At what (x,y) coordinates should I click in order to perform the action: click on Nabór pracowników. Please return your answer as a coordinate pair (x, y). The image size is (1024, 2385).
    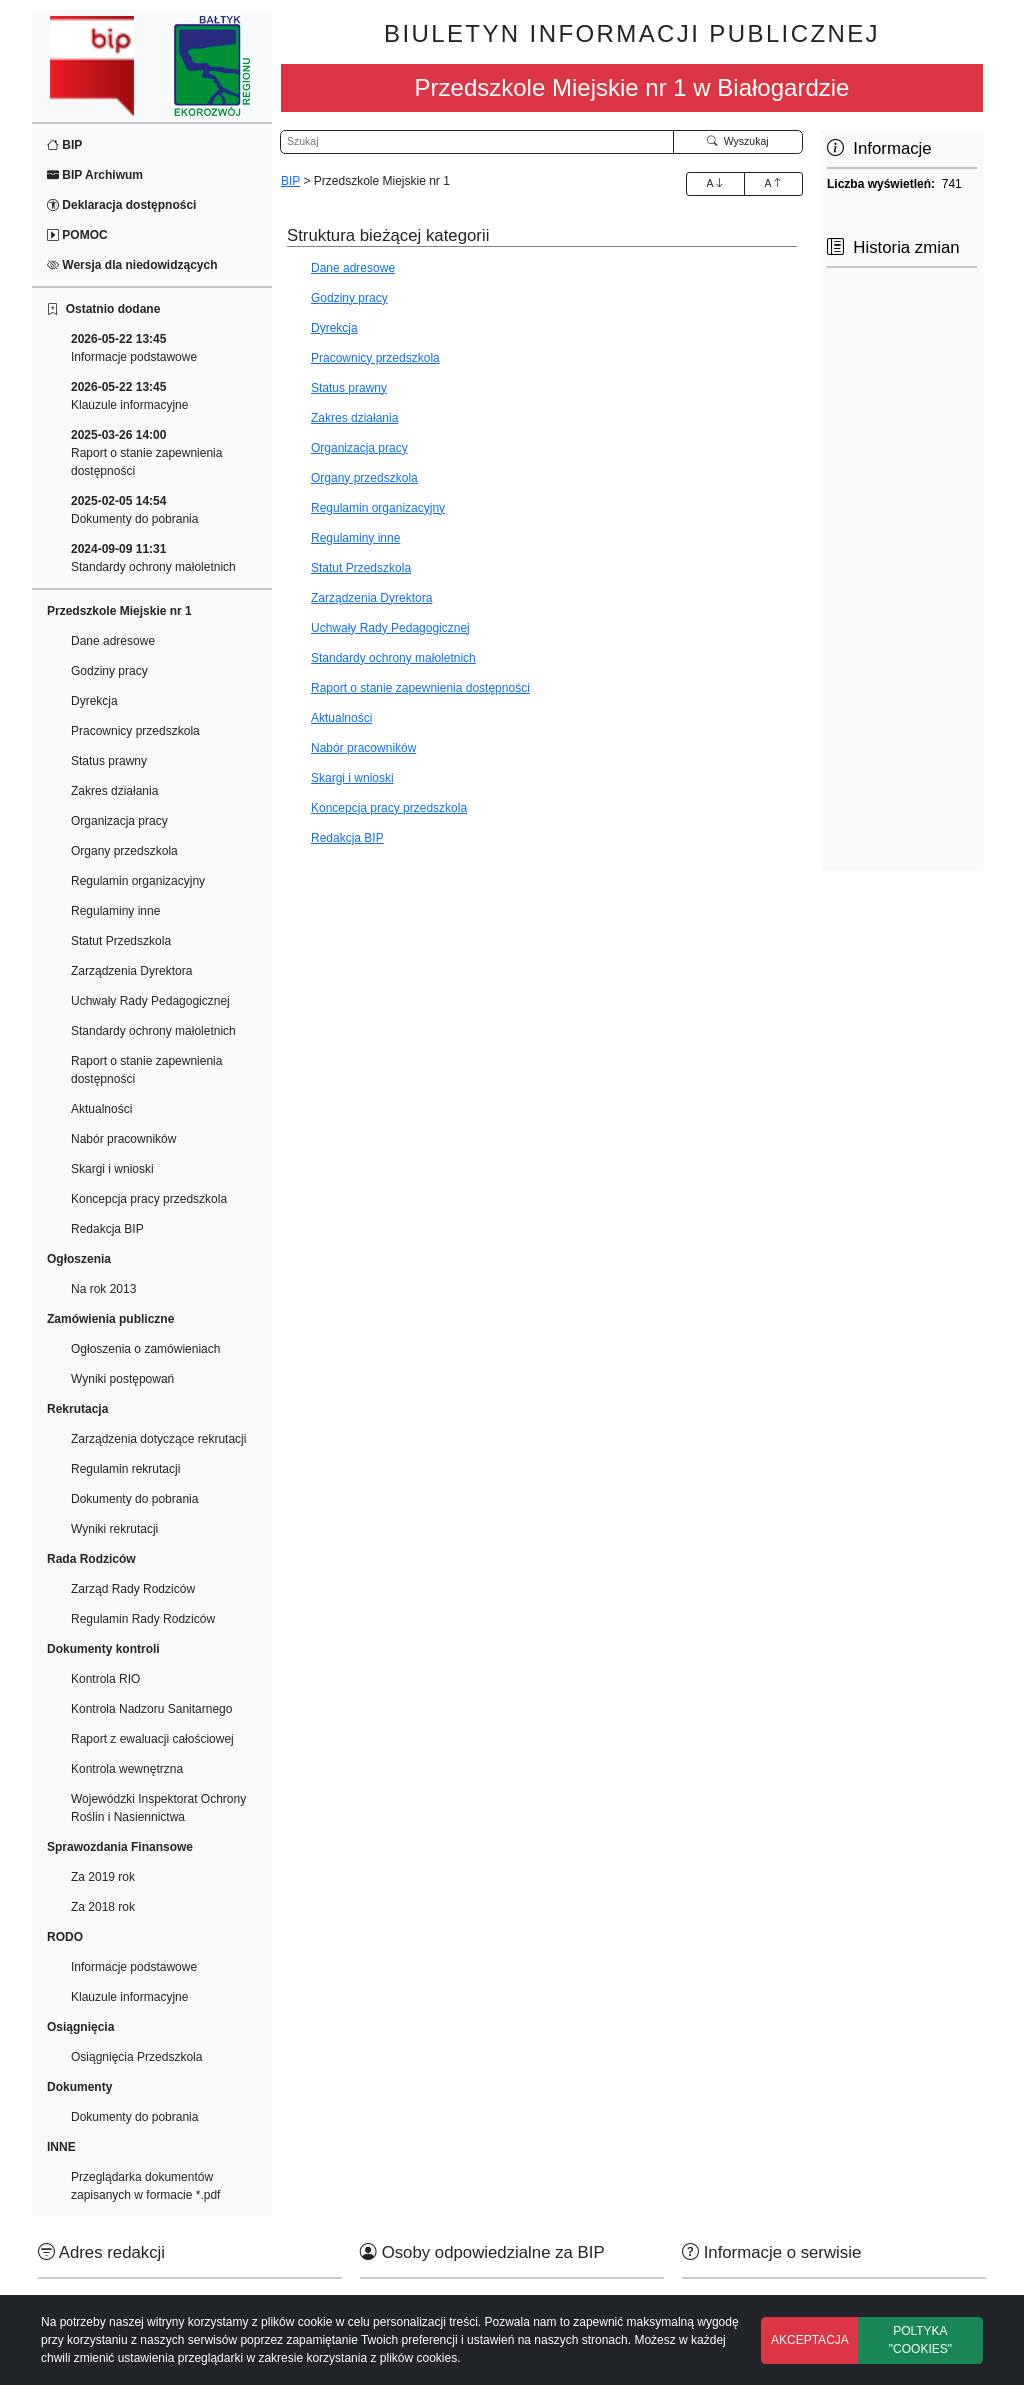
    Looking at the image, I should click on (123, 1139).